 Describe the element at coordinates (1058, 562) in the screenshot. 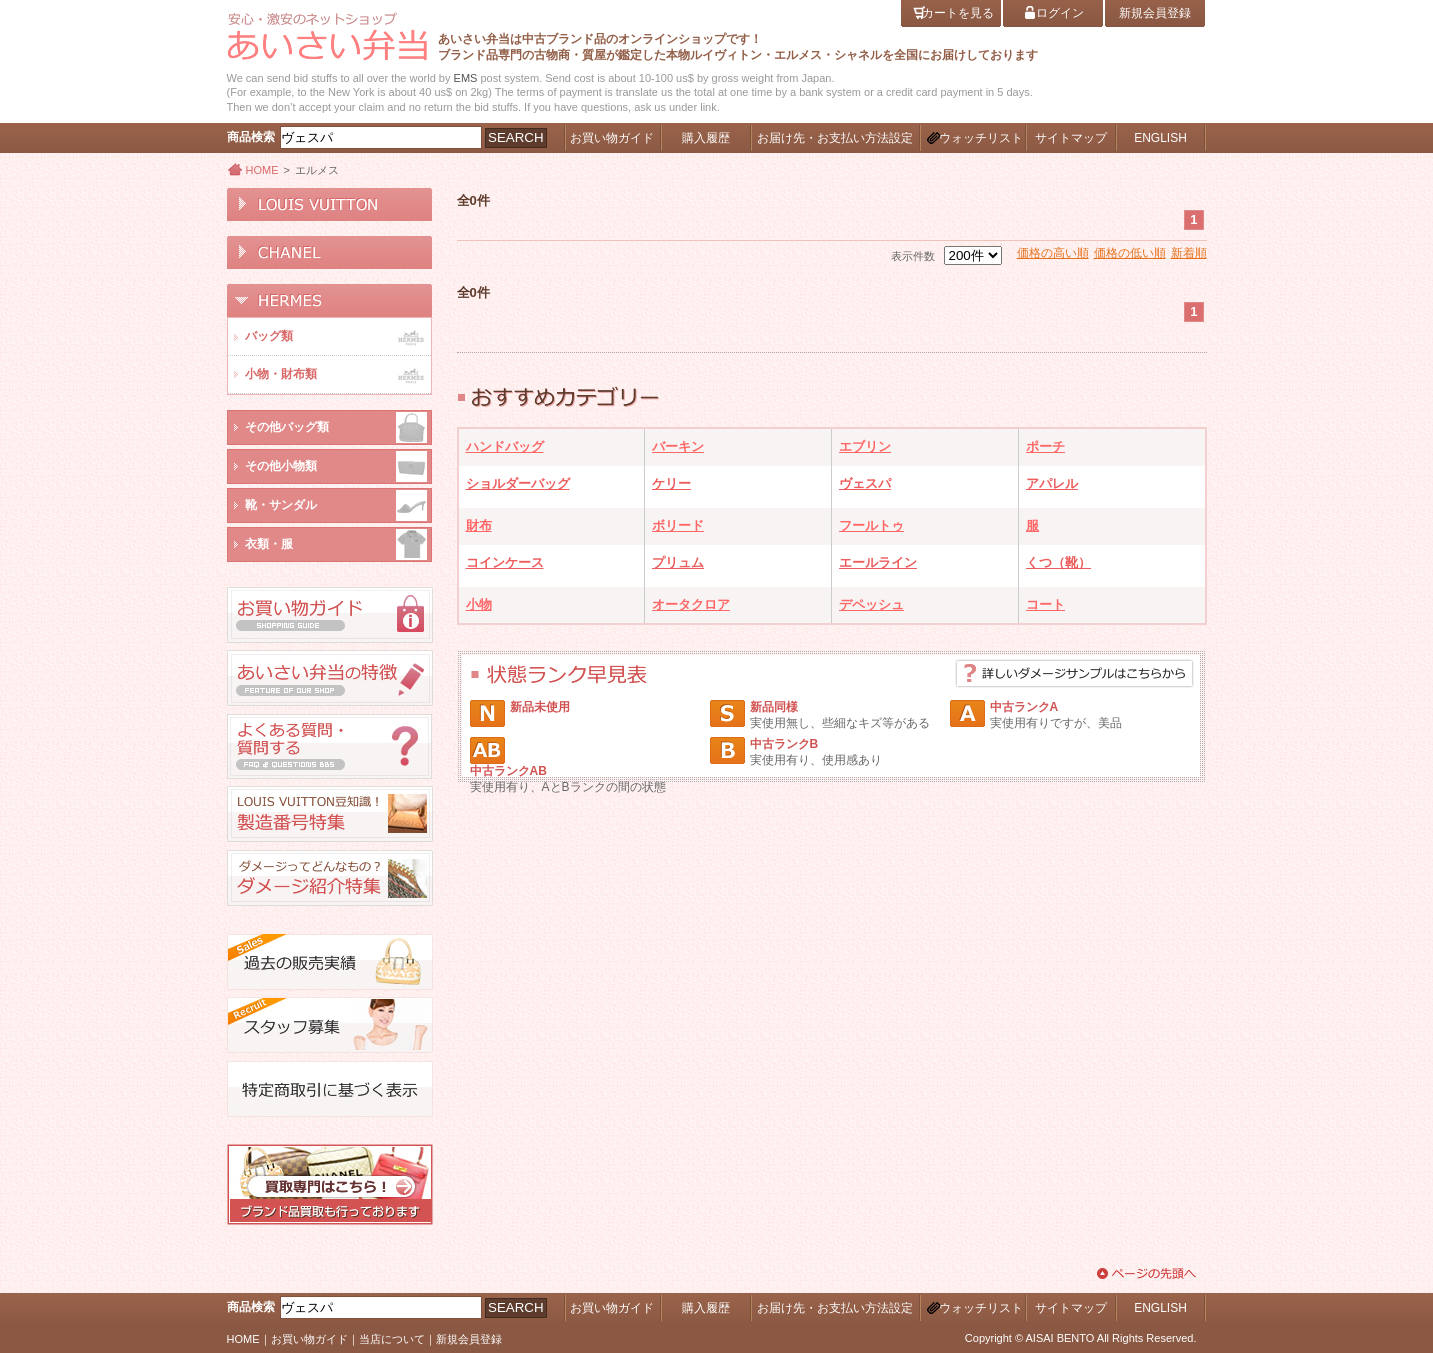

I see `くつ（靴）` at that location.